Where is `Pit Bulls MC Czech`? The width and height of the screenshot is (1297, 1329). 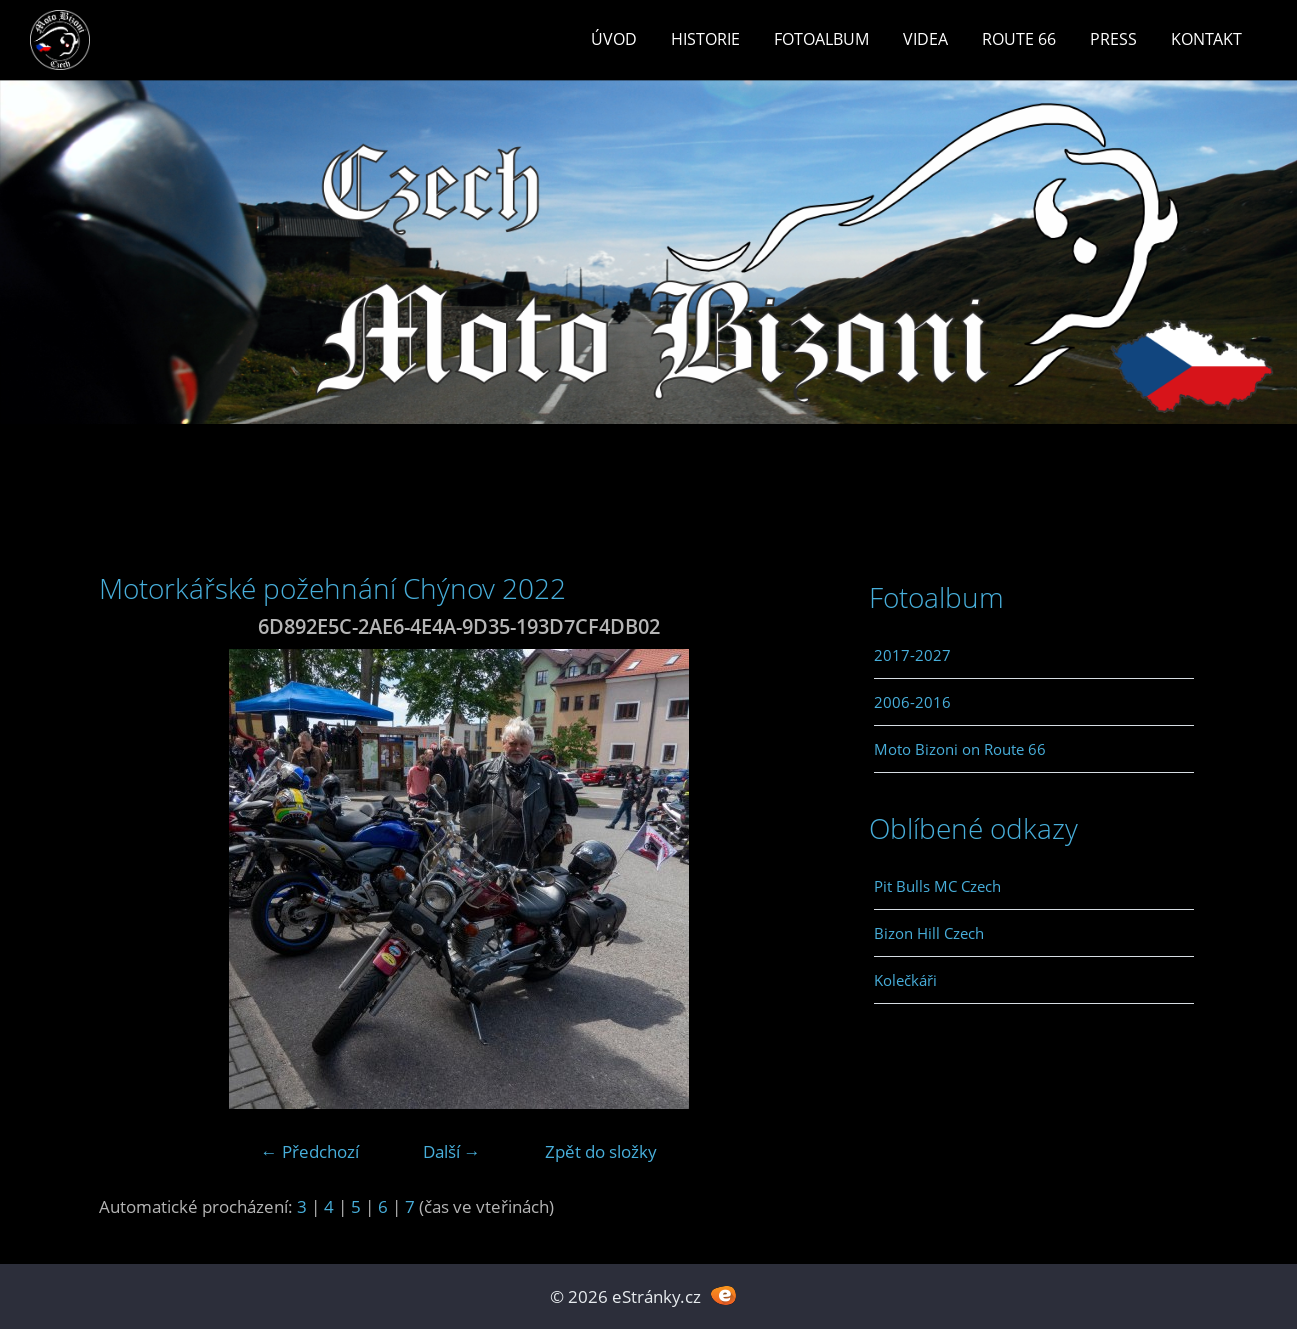 Pit Bulls MC Czech is located at coordinates (937, 886).